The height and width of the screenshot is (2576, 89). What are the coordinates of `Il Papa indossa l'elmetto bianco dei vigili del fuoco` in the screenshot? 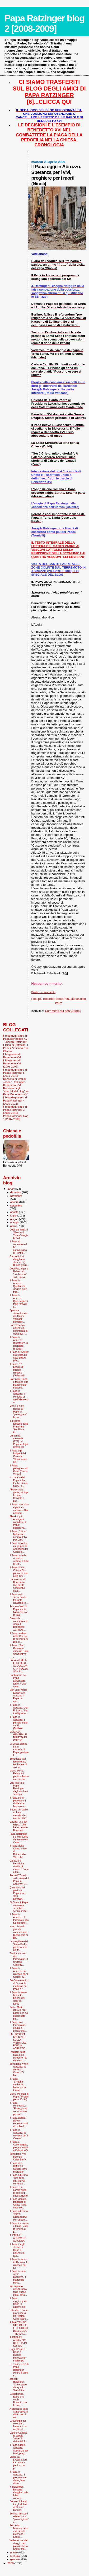 It's located at (18, 1998).